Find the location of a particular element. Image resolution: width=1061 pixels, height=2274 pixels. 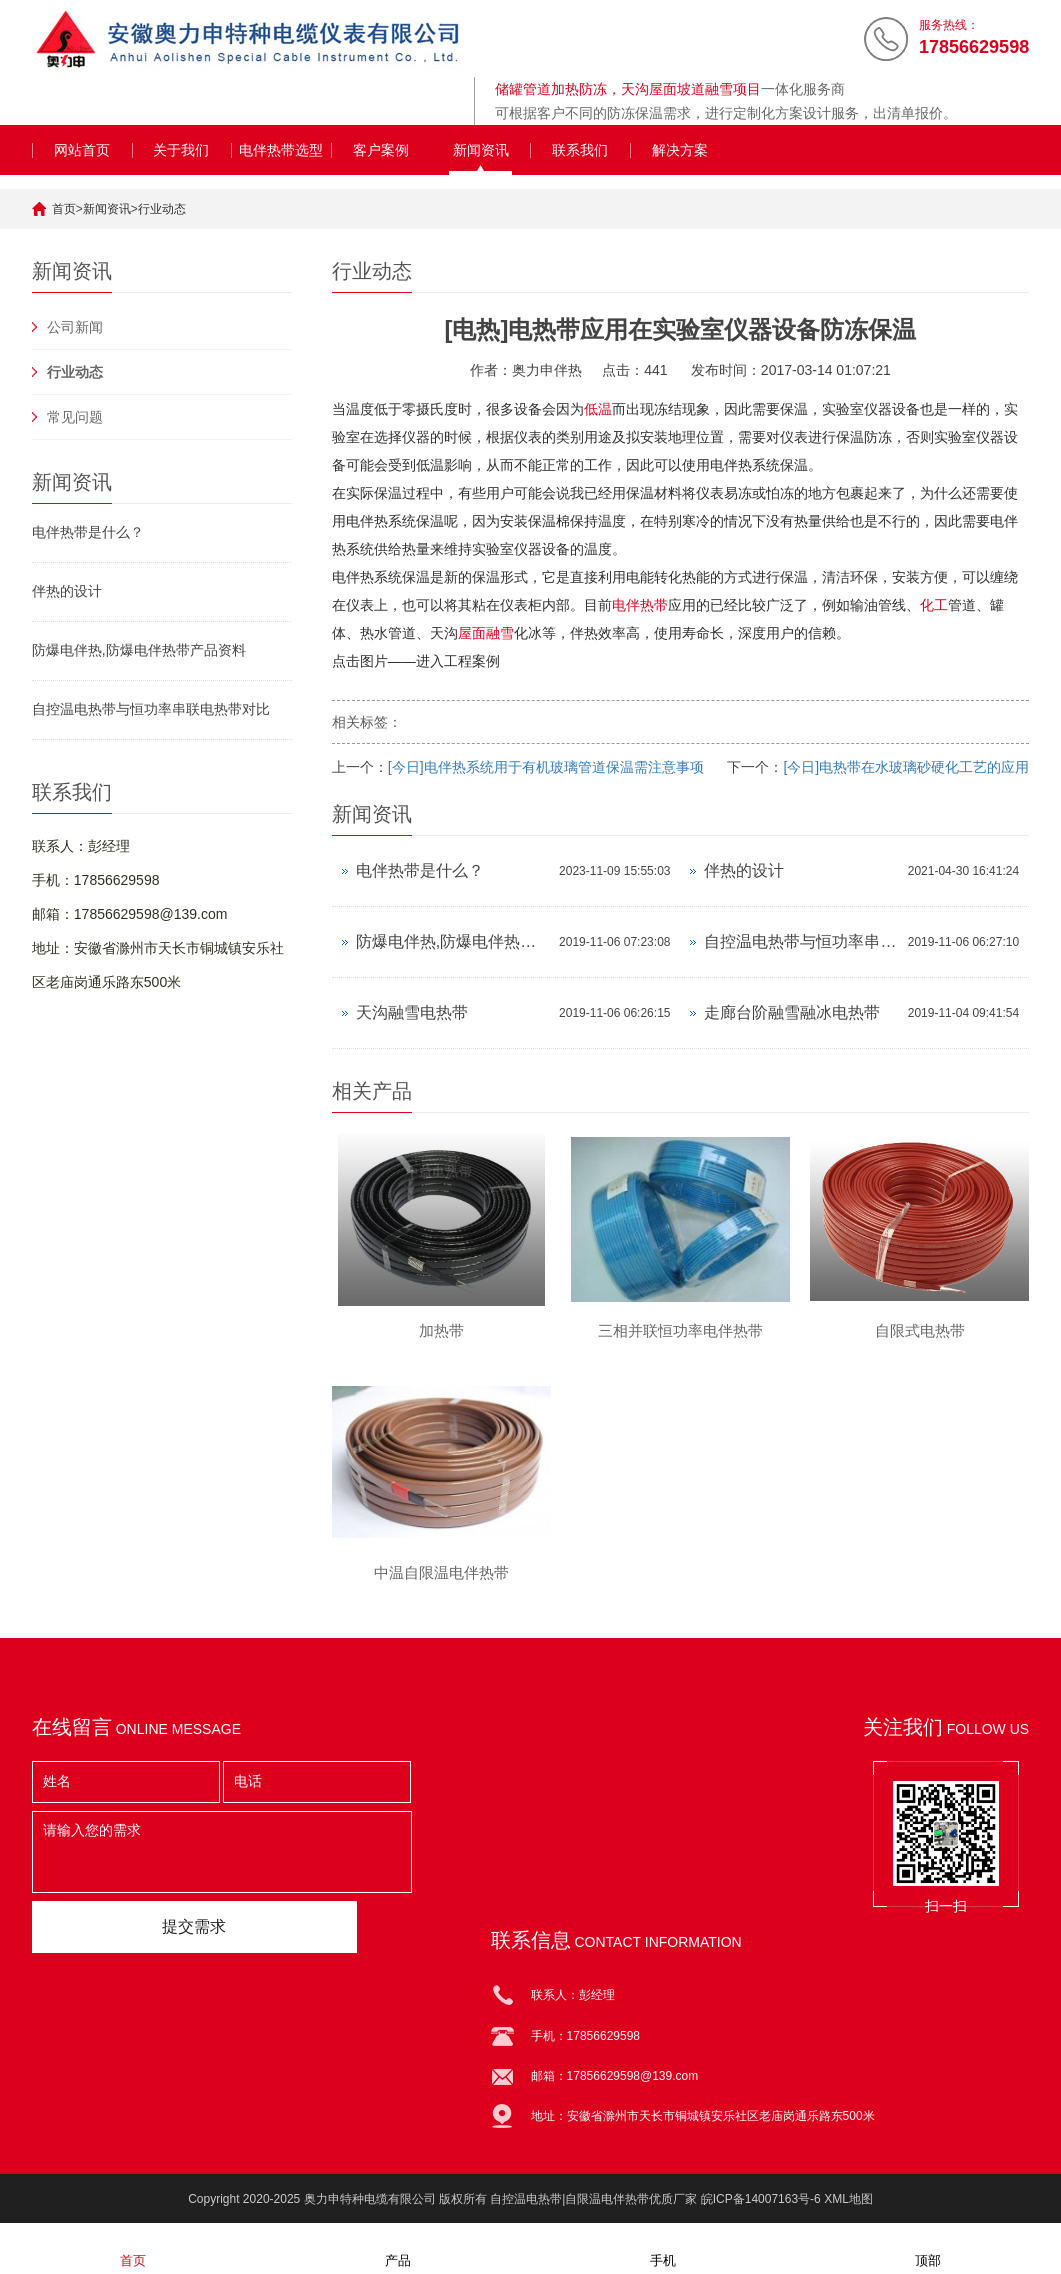

关于我们 is located at coordinates (181, 150).